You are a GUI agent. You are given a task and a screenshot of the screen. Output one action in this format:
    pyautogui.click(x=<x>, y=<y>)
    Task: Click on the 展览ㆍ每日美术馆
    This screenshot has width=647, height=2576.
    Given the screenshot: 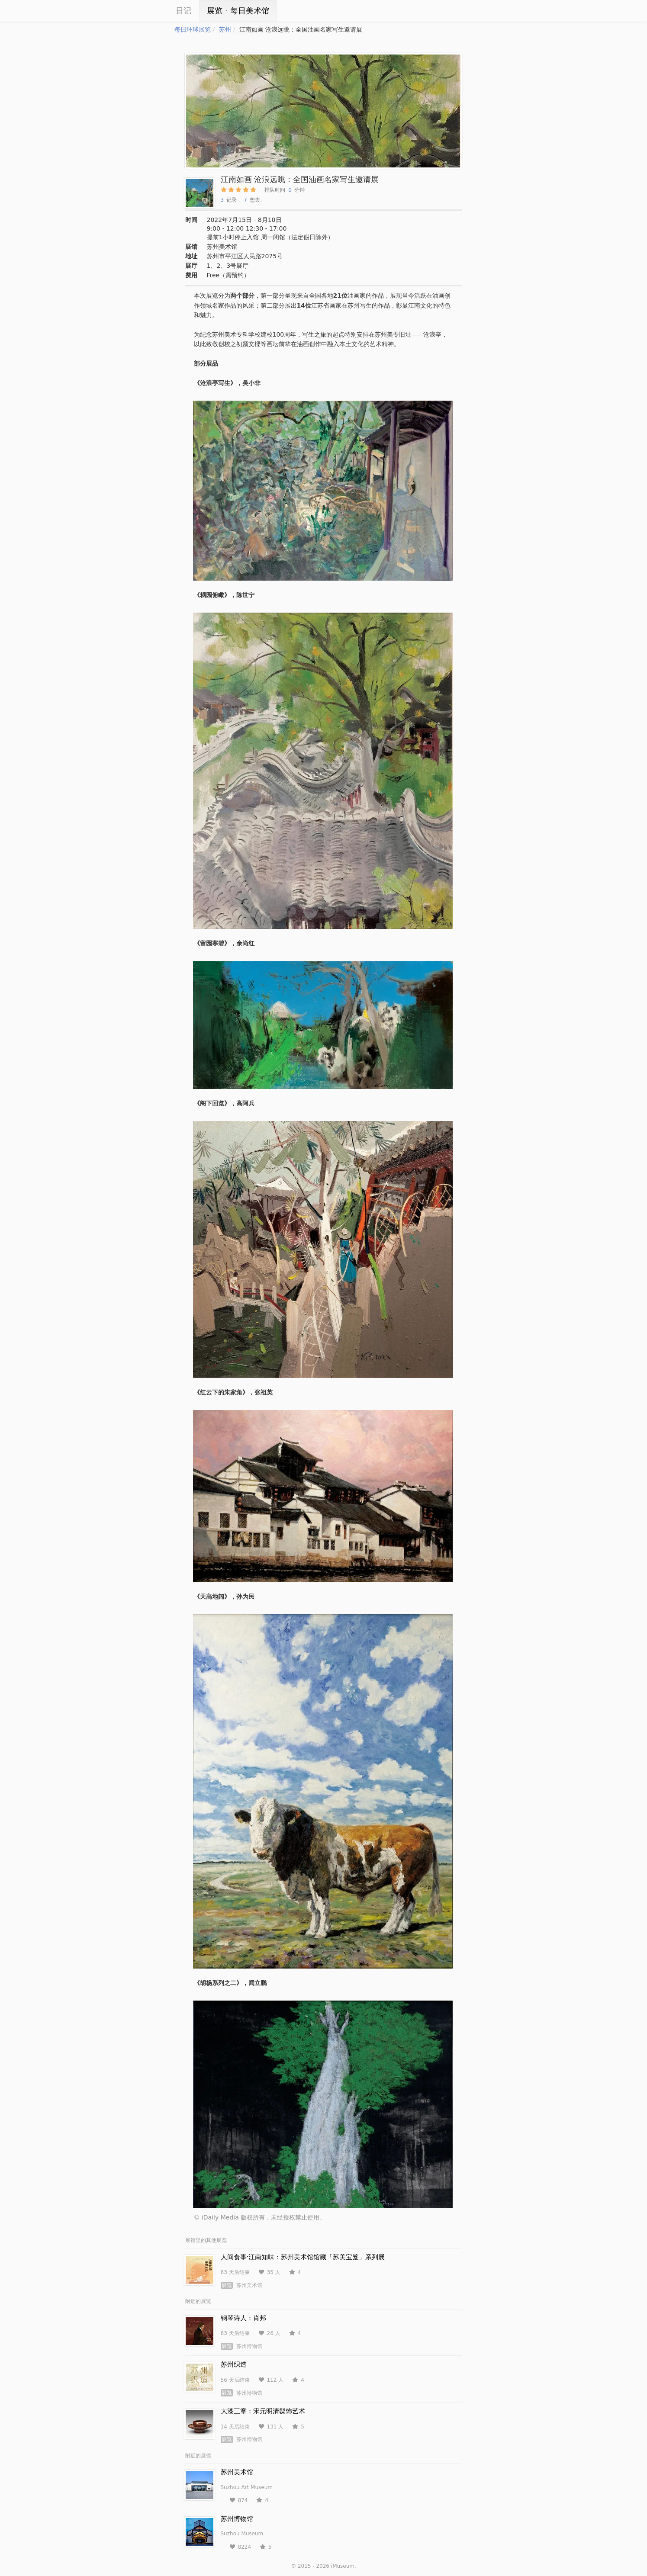 What is the action you would take?
    pyautogui.click(x=238, y=10)
    